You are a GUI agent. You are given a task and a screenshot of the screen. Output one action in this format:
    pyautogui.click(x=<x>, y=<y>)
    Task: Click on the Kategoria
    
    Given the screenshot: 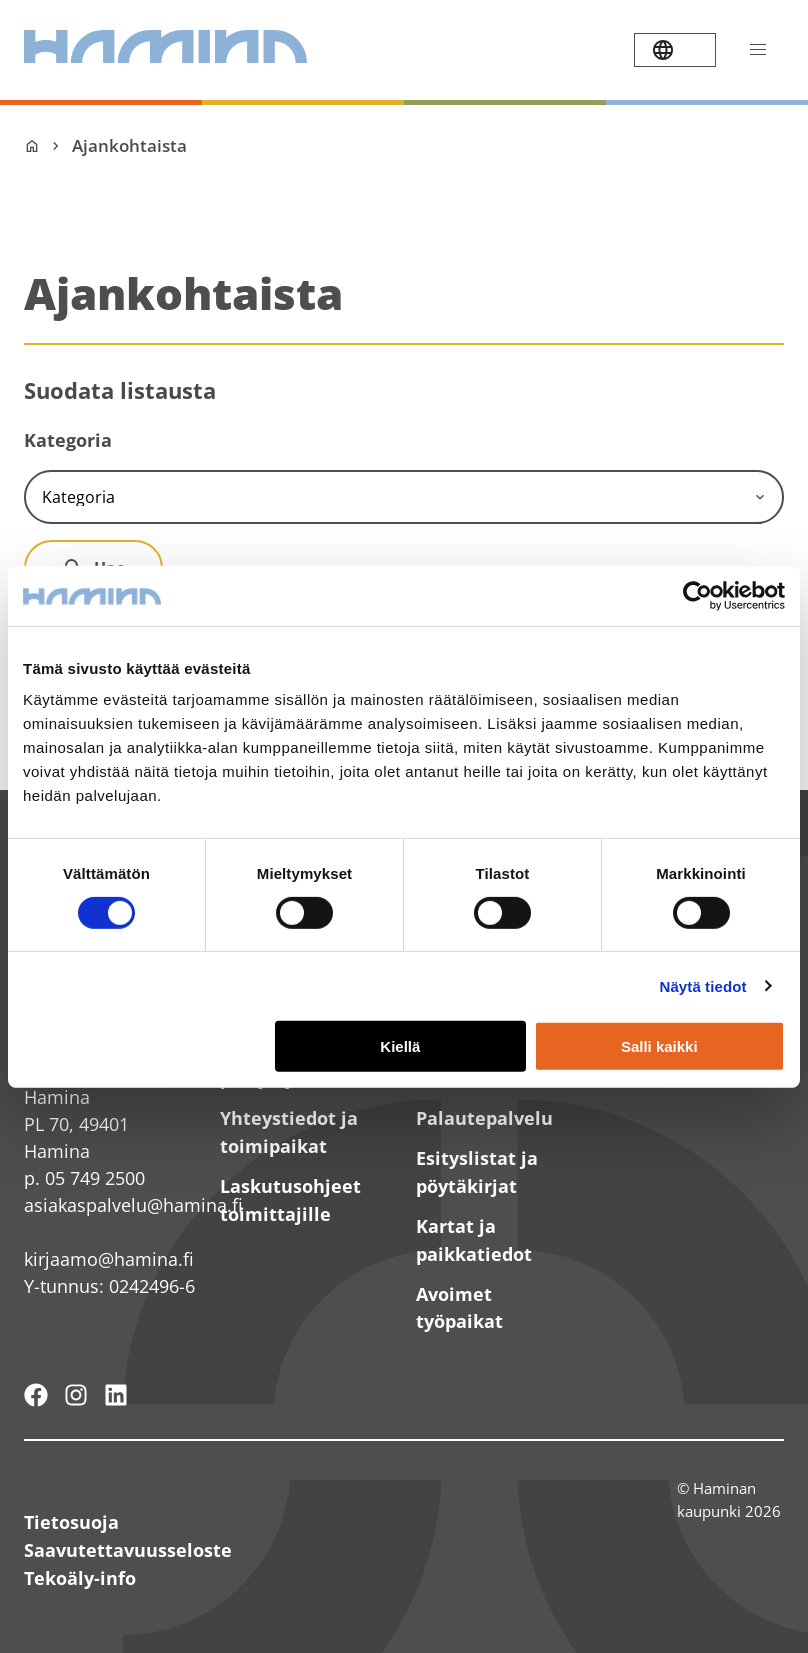 What is the action you would take?
    pyautogui.click(x=68, y=440)
    